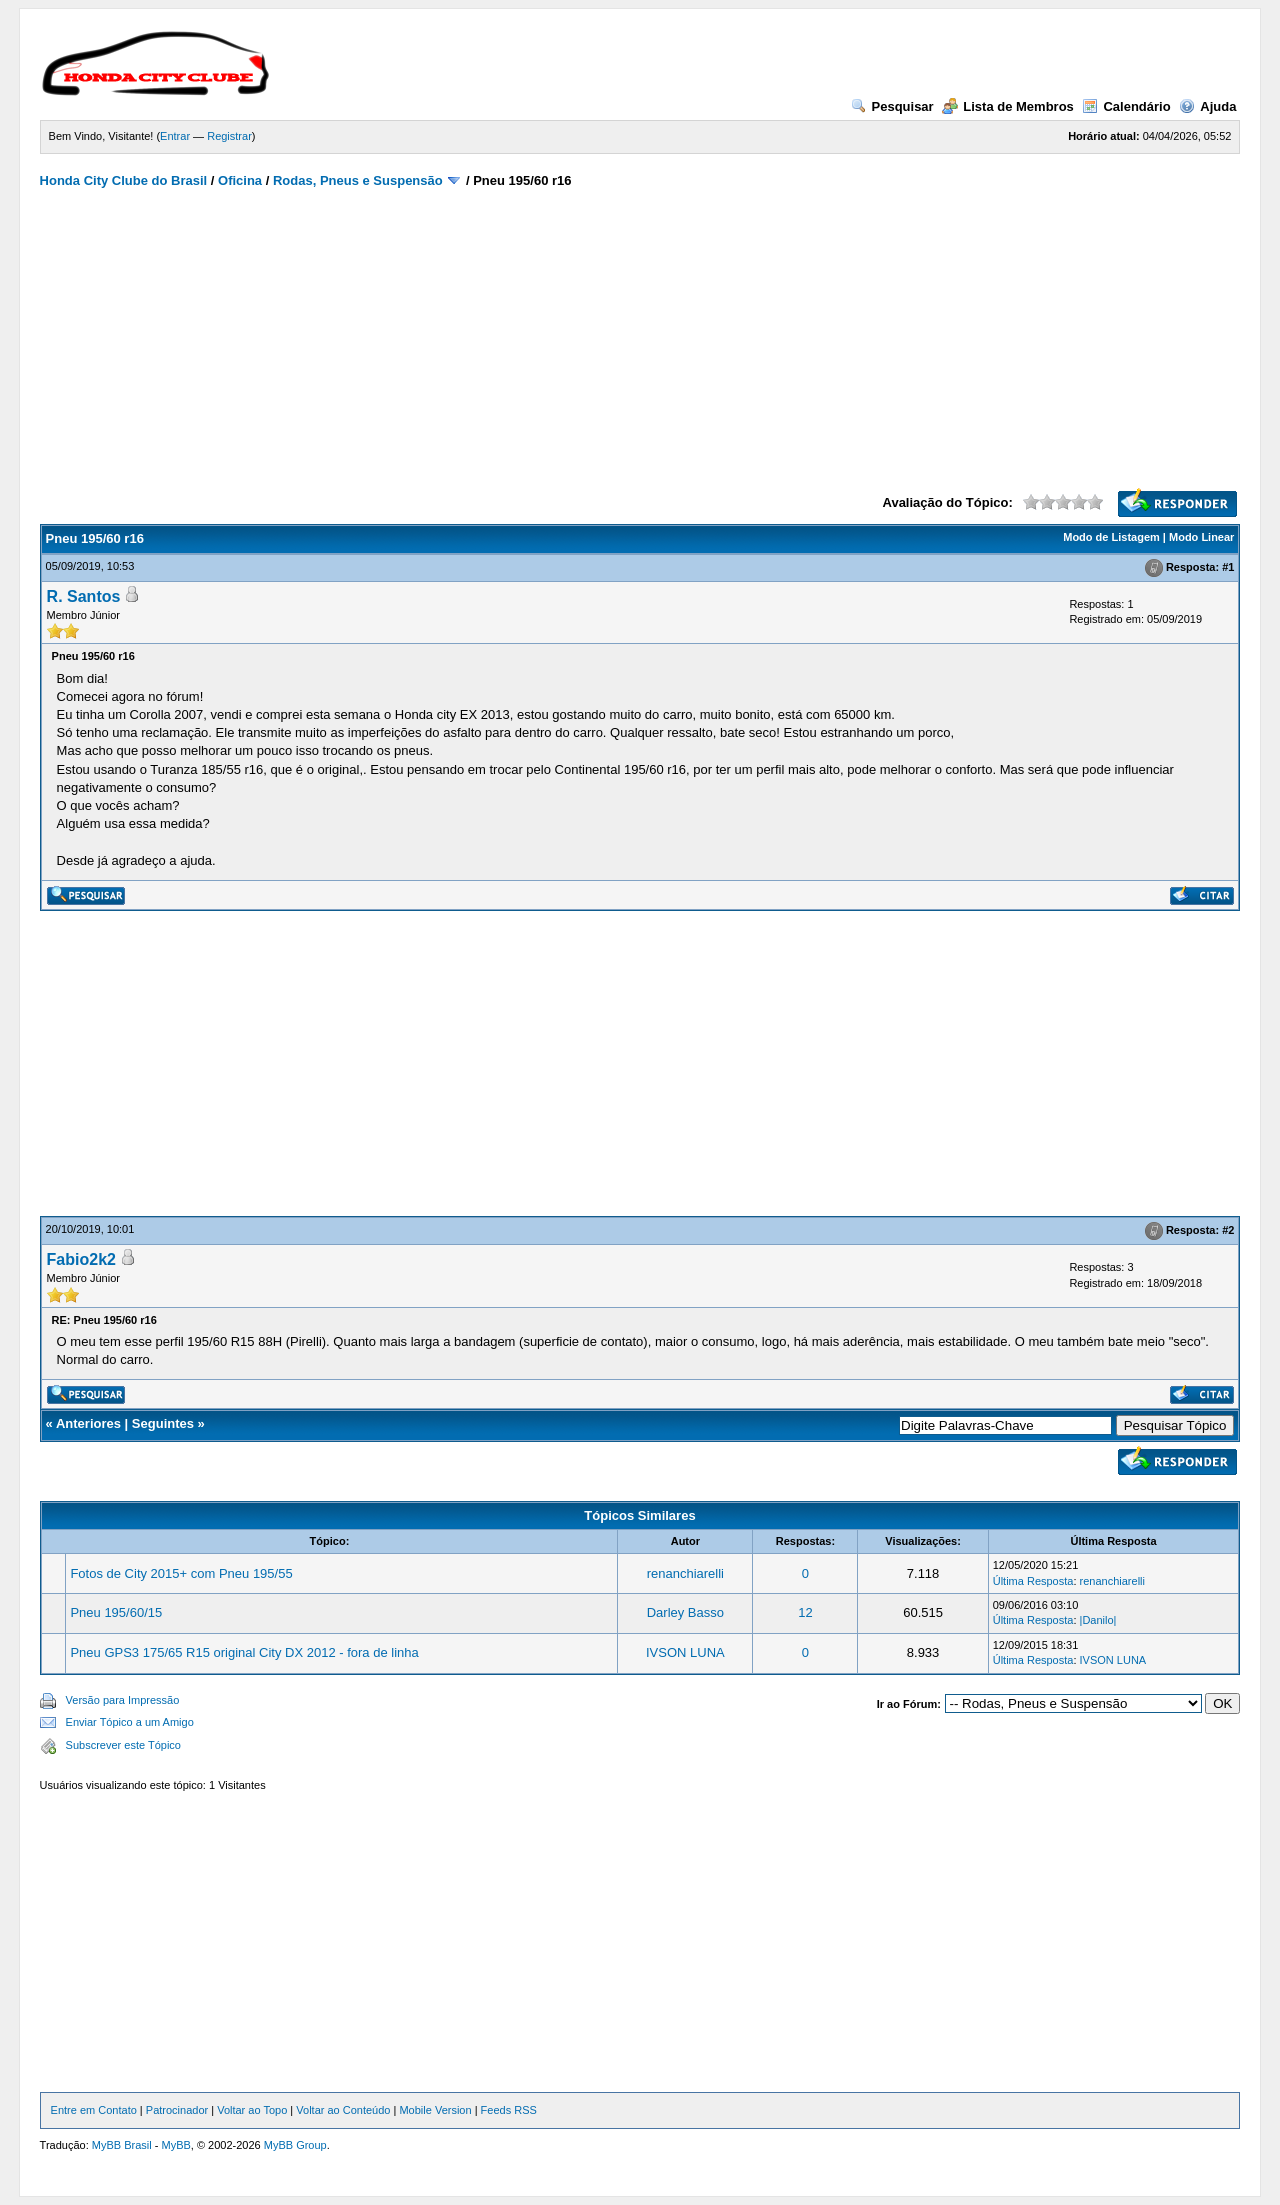 The width and height of the screenshot is (1280, 2205). I want to click on Feeds RSS, so click(509, 2110).